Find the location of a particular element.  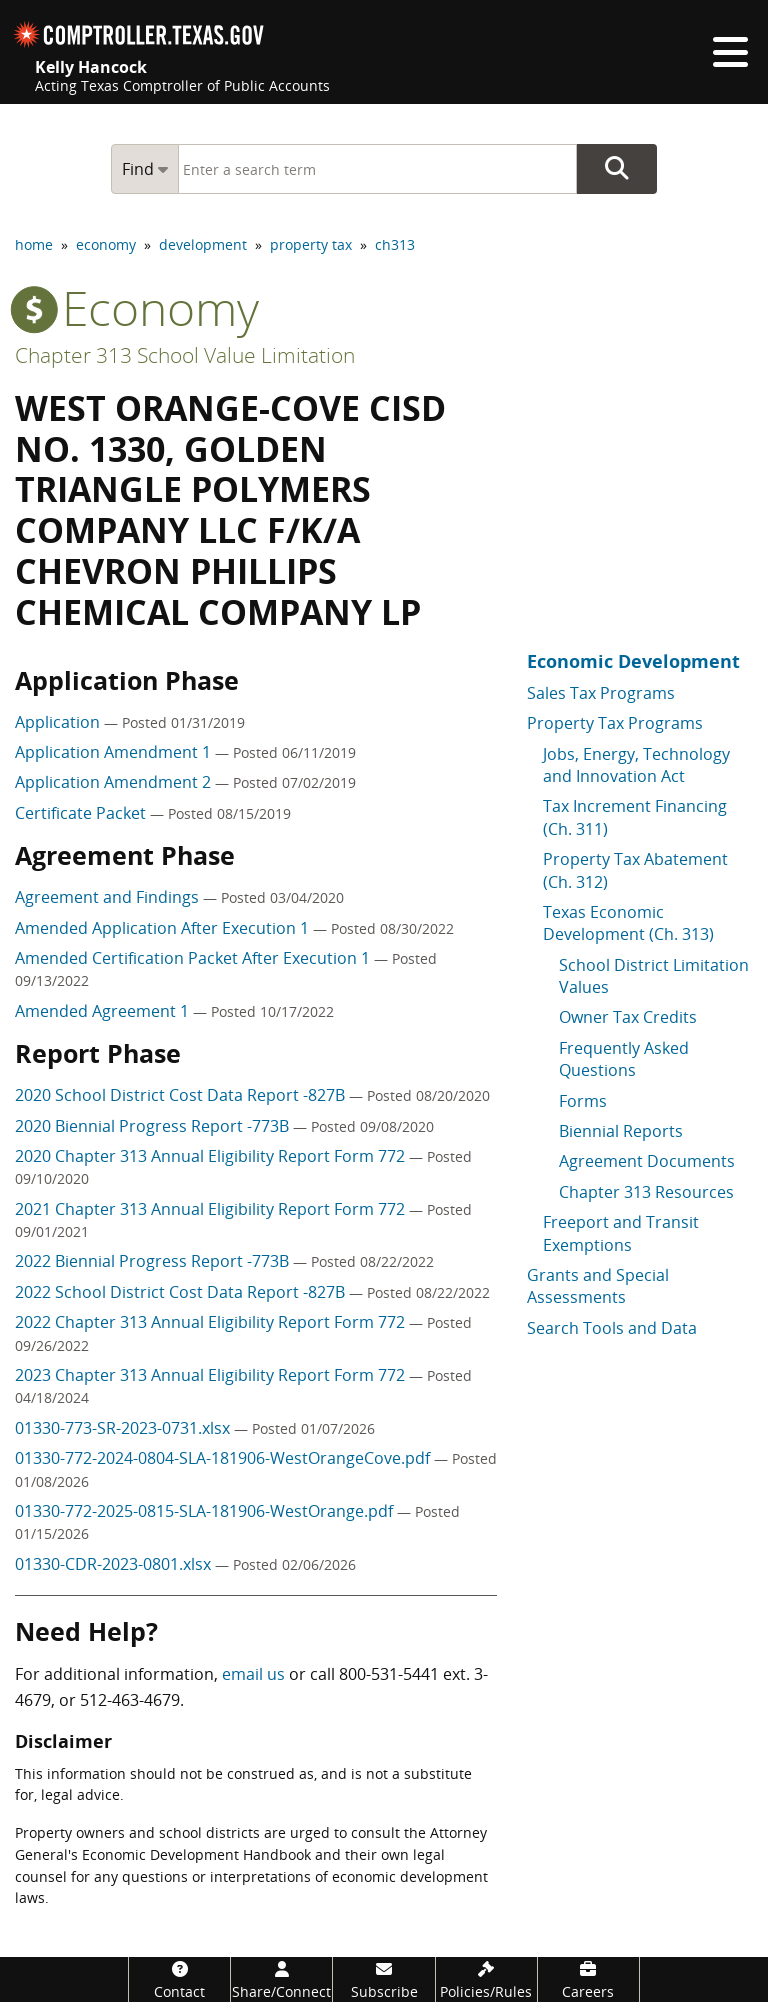

Go Button is located at coordinates (617, 169).